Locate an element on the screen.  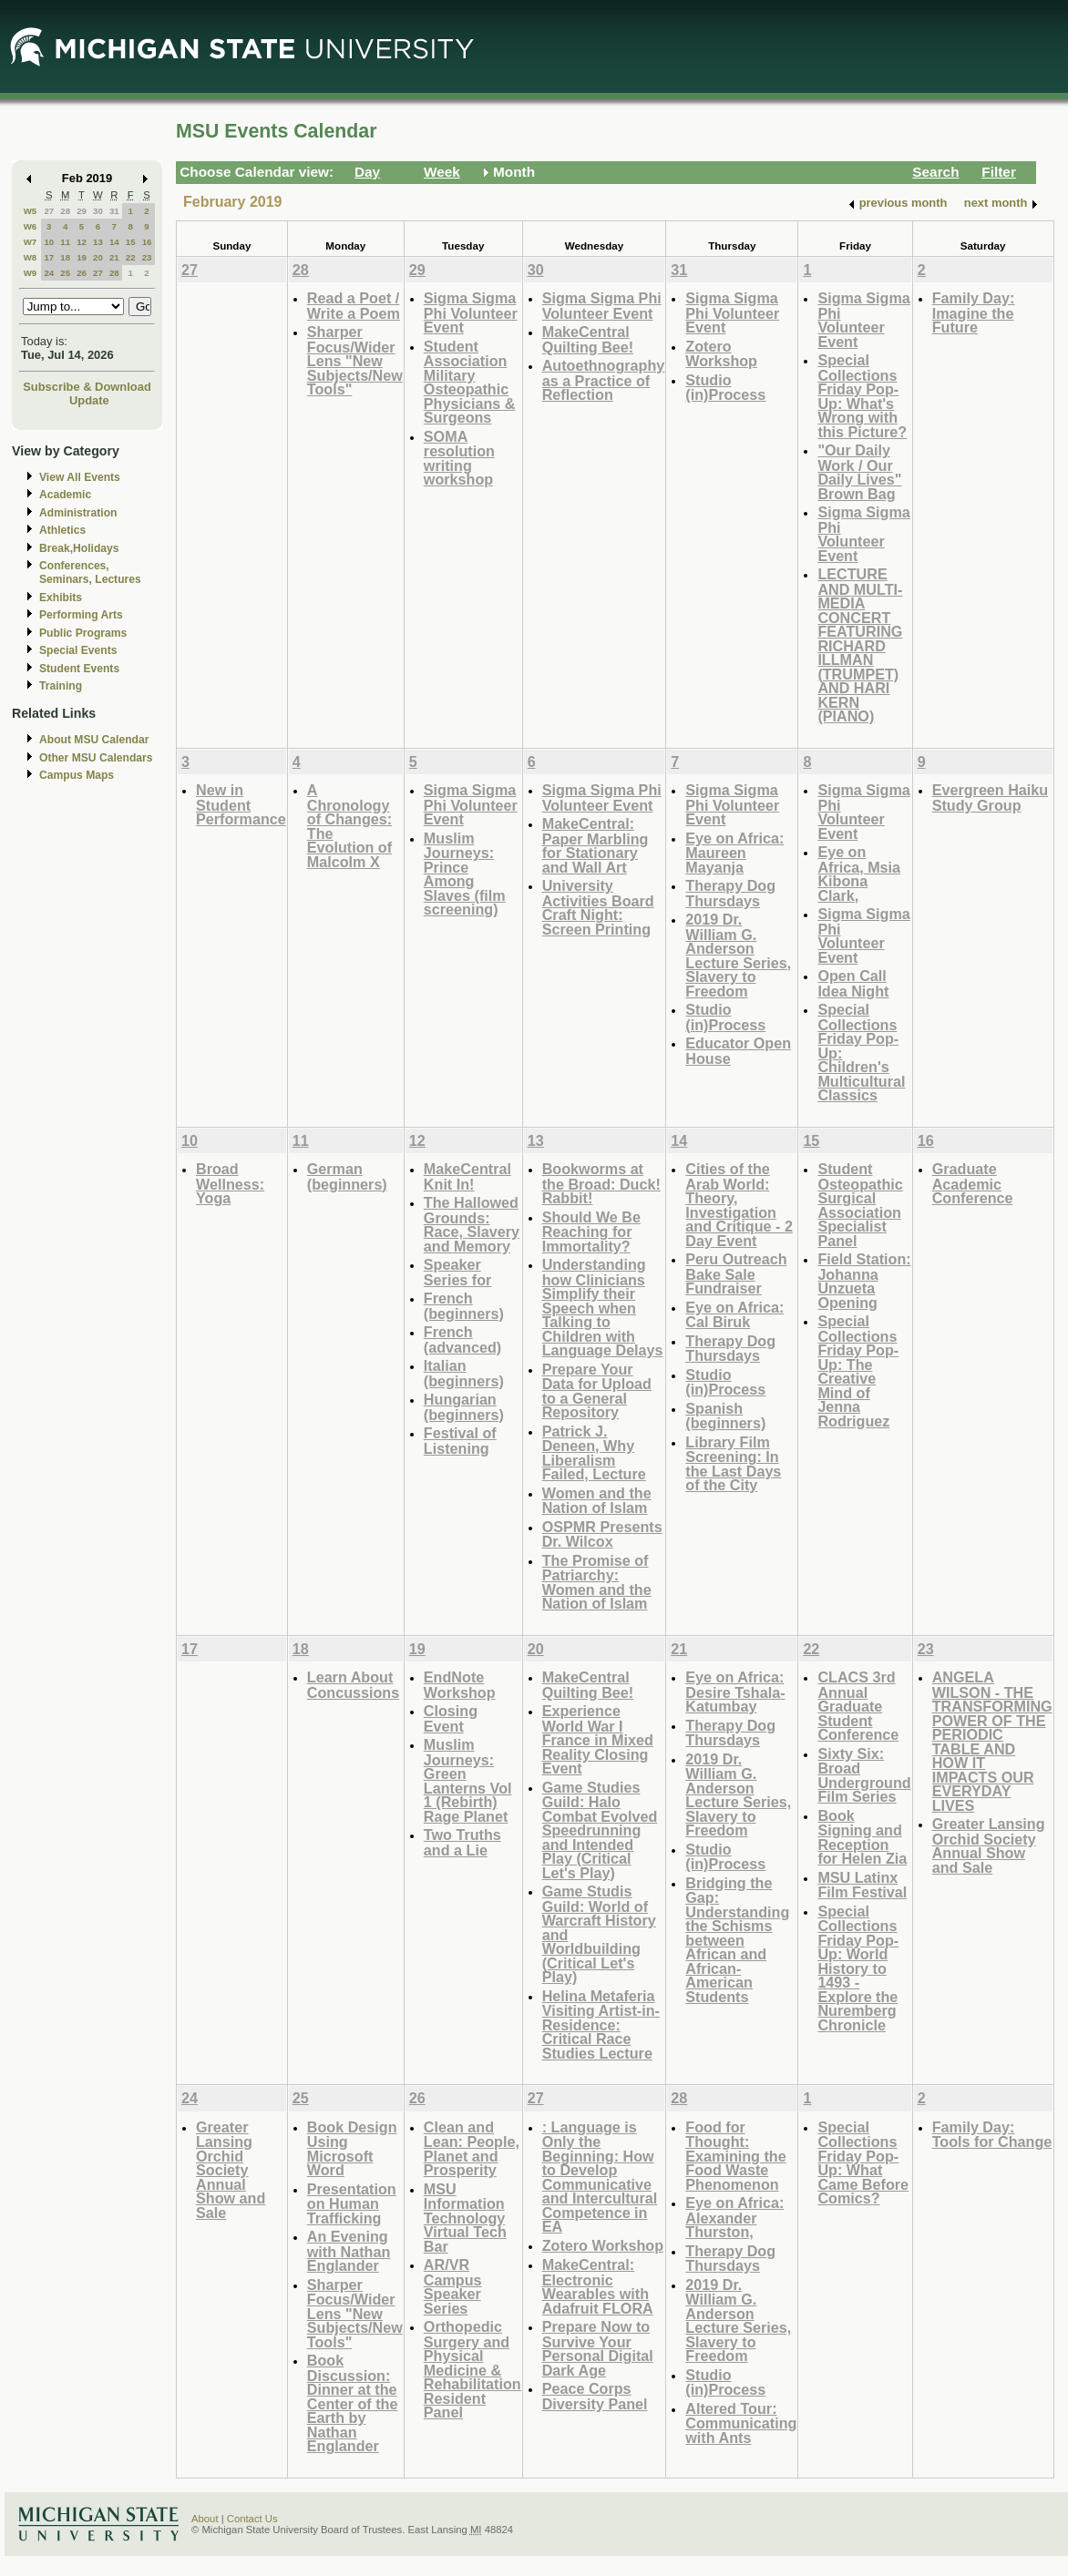
Library Film Screening: In the Last Days of the City is located at coordinates (733, 1464).